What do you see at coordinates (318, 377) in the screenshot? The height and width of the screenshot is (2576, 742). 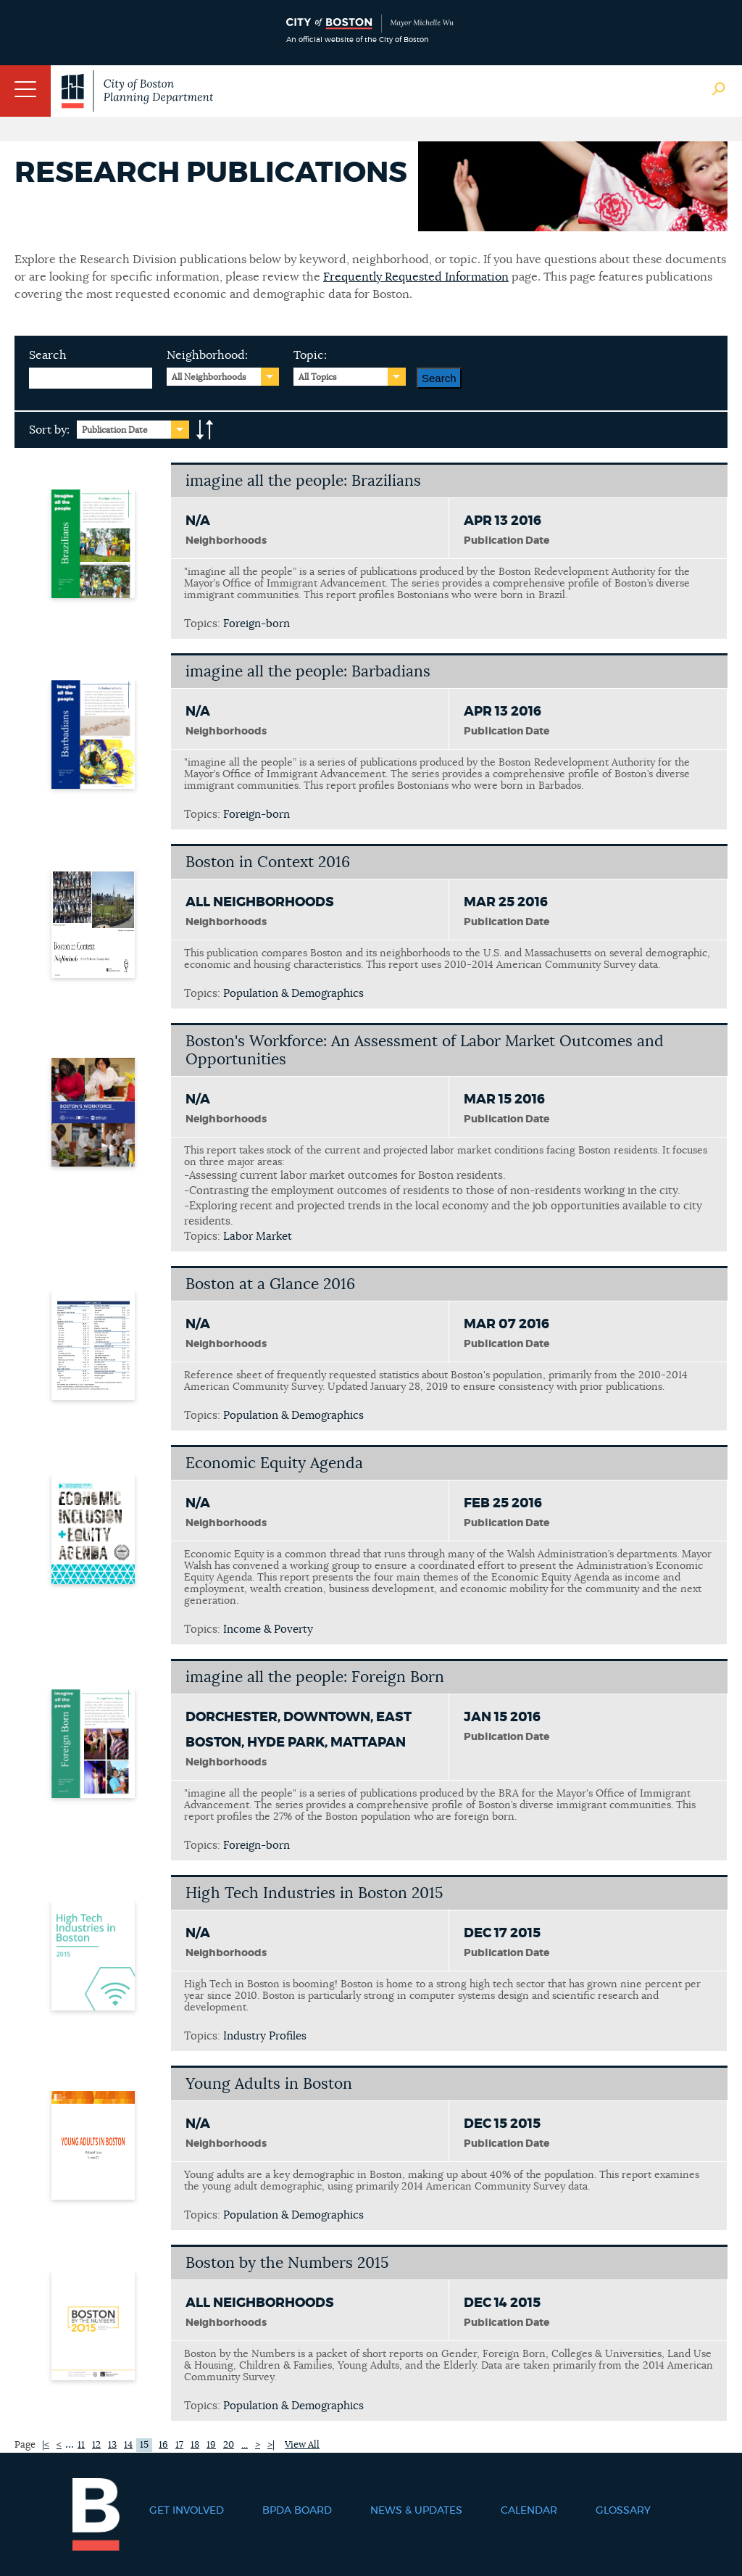 I see `All Topics` at bounding box center [318, 377].